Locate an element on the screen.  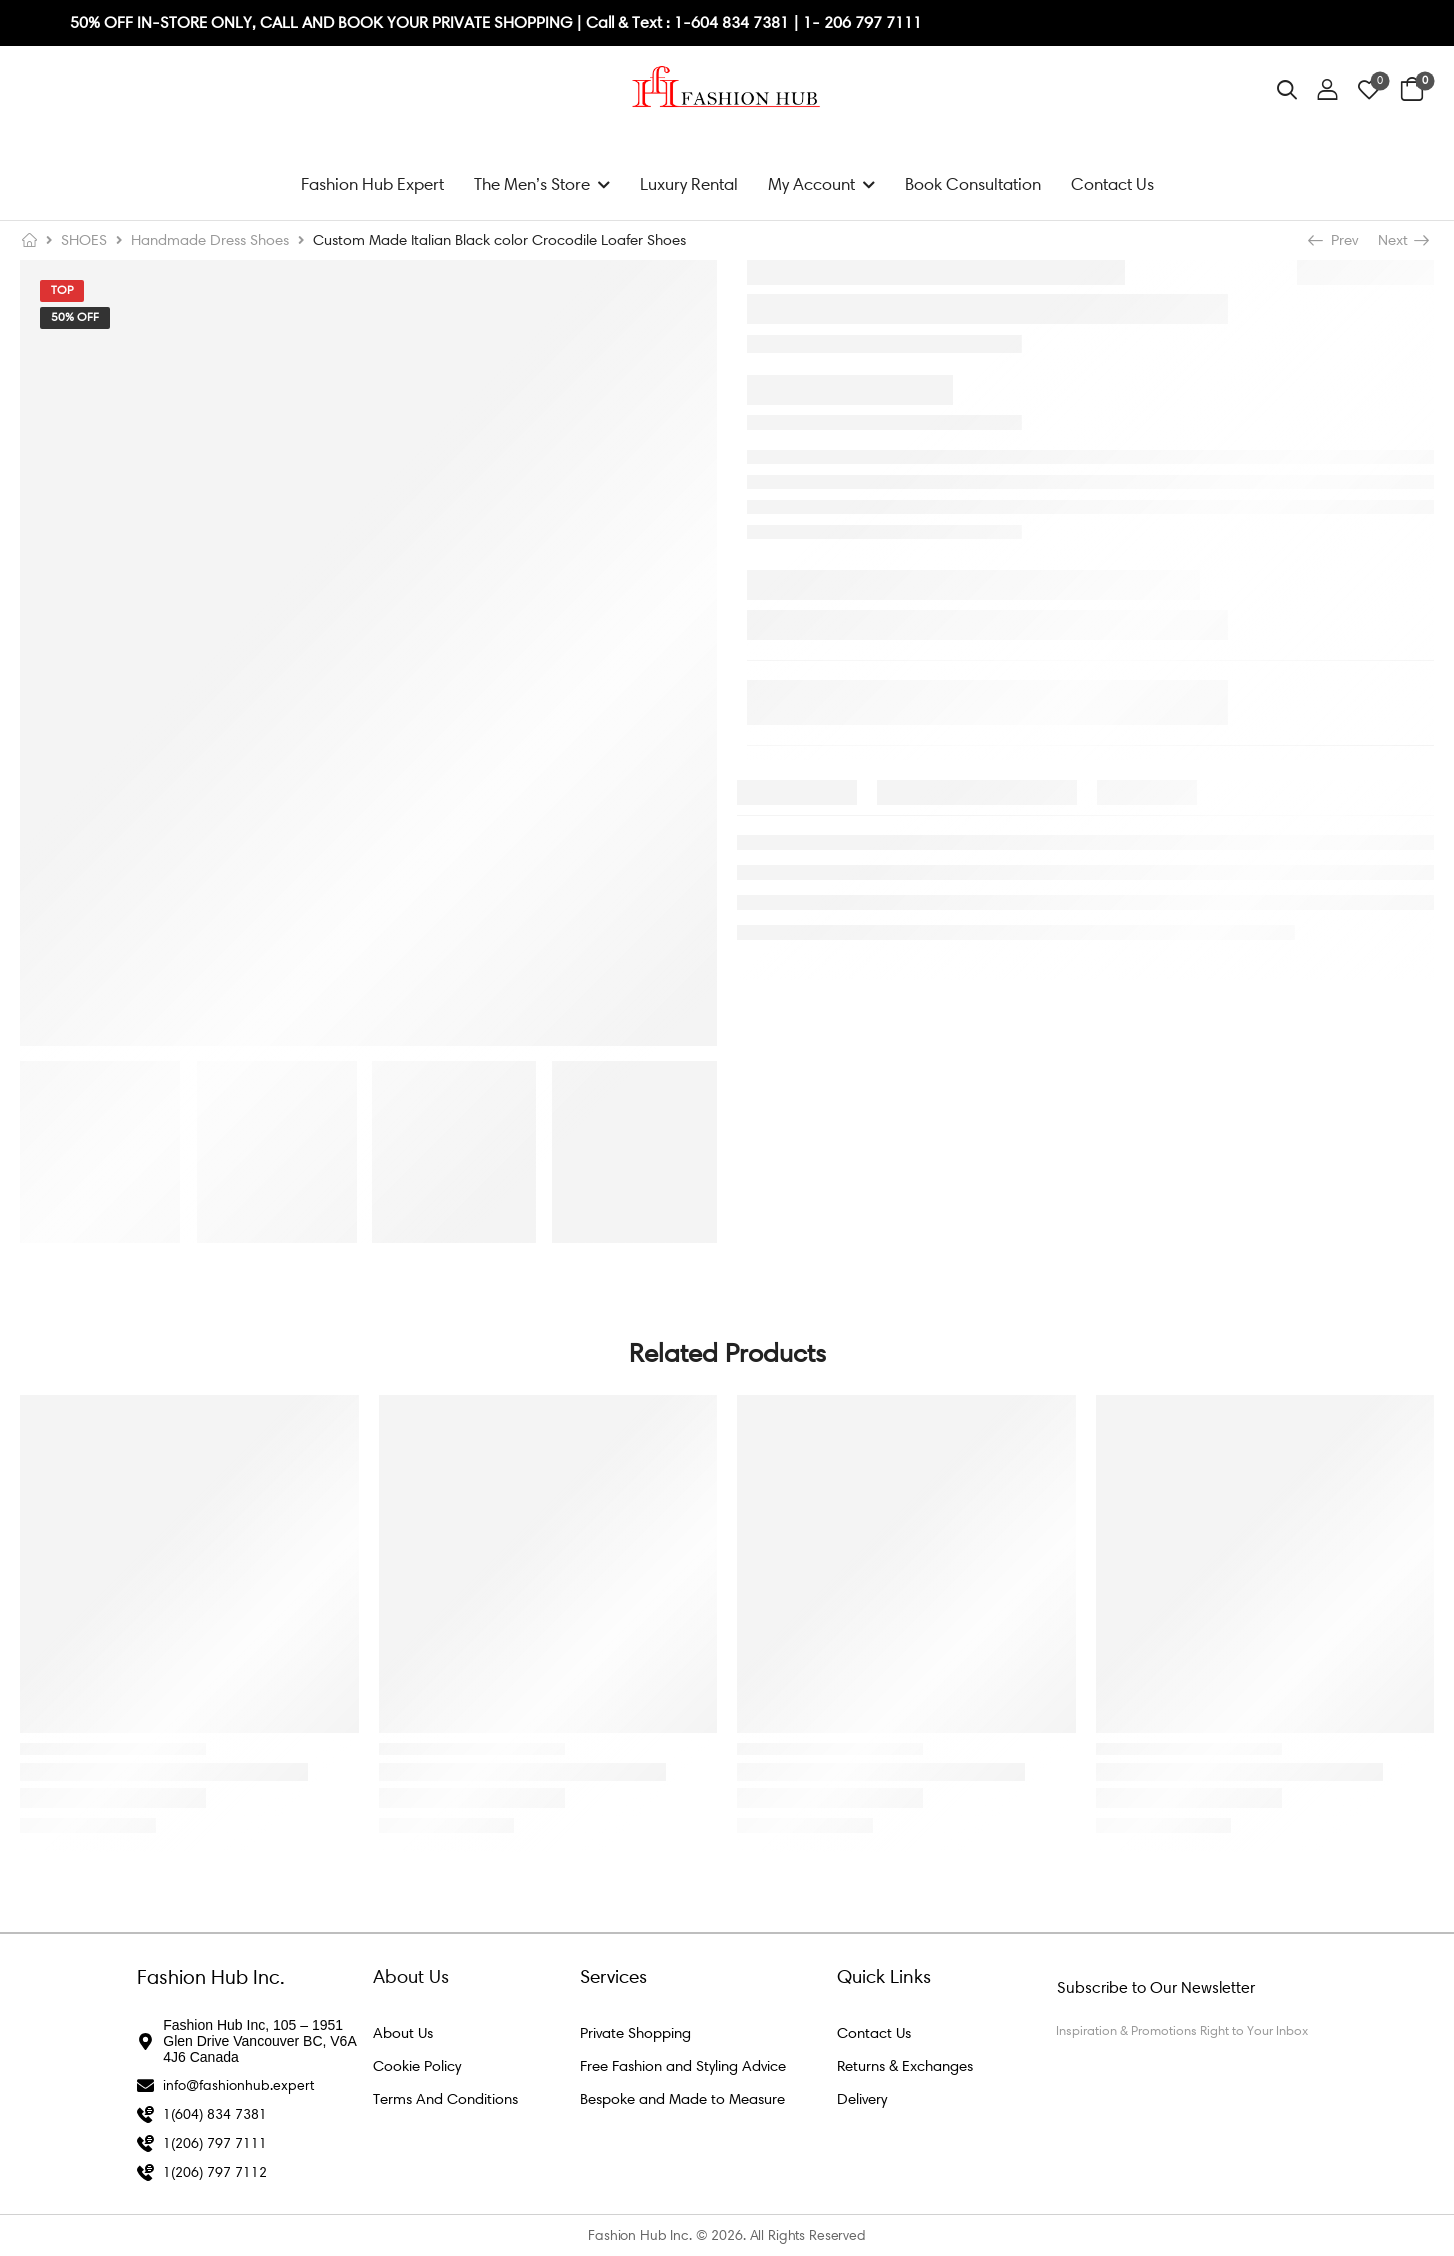
Fashion Hub Expert is located at coordinates (372, 184).